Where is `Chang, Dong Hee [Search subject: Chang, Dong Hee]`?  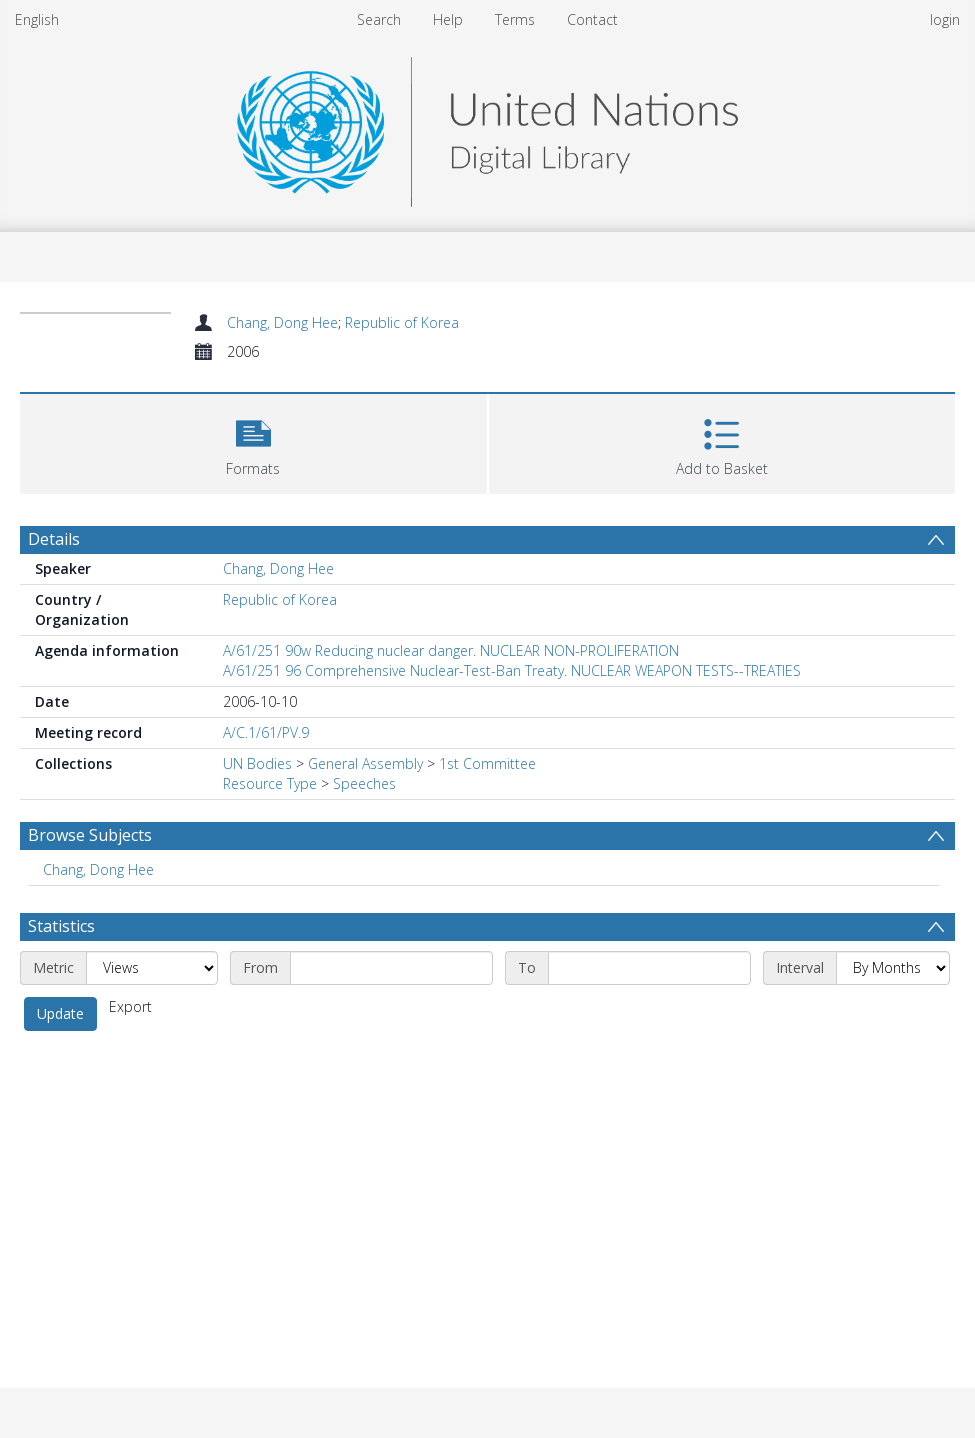 Chang, Dong Hee [Search subject: Chang, Dong Hee] is located at coordinates (98, 869).